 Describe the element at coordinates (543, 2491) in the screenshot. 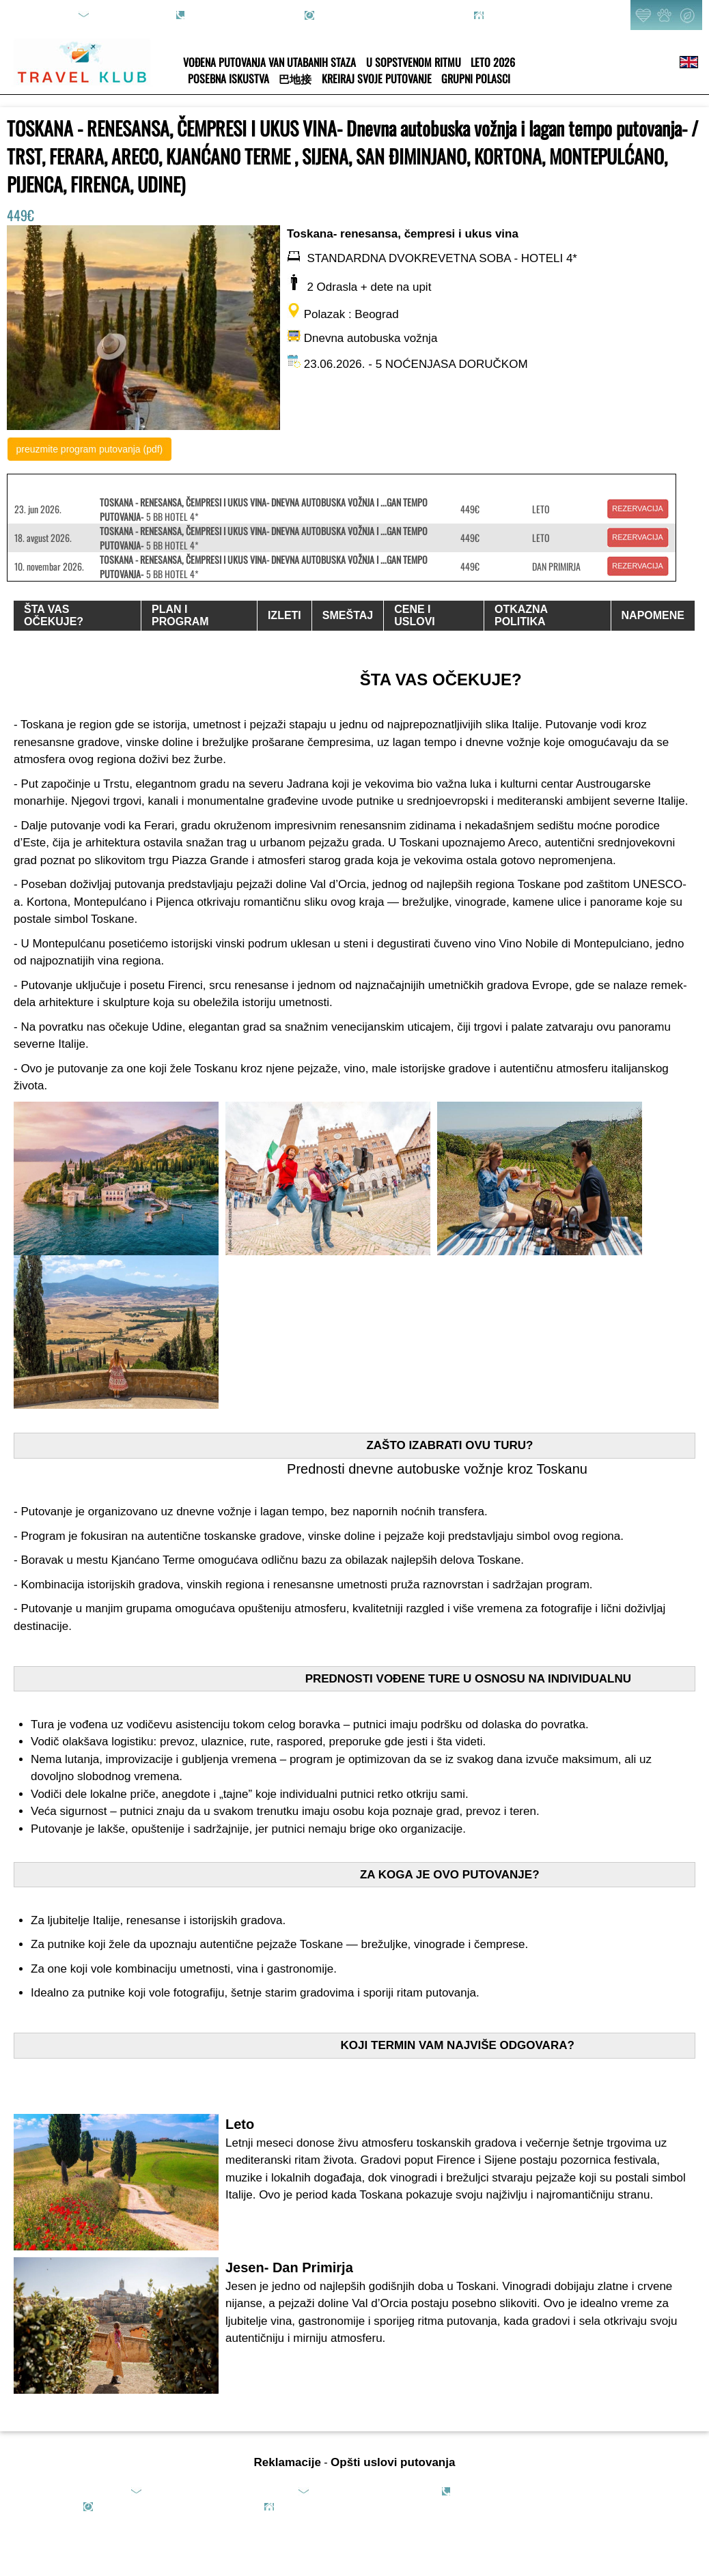

I see `065/8089-351` at that location.